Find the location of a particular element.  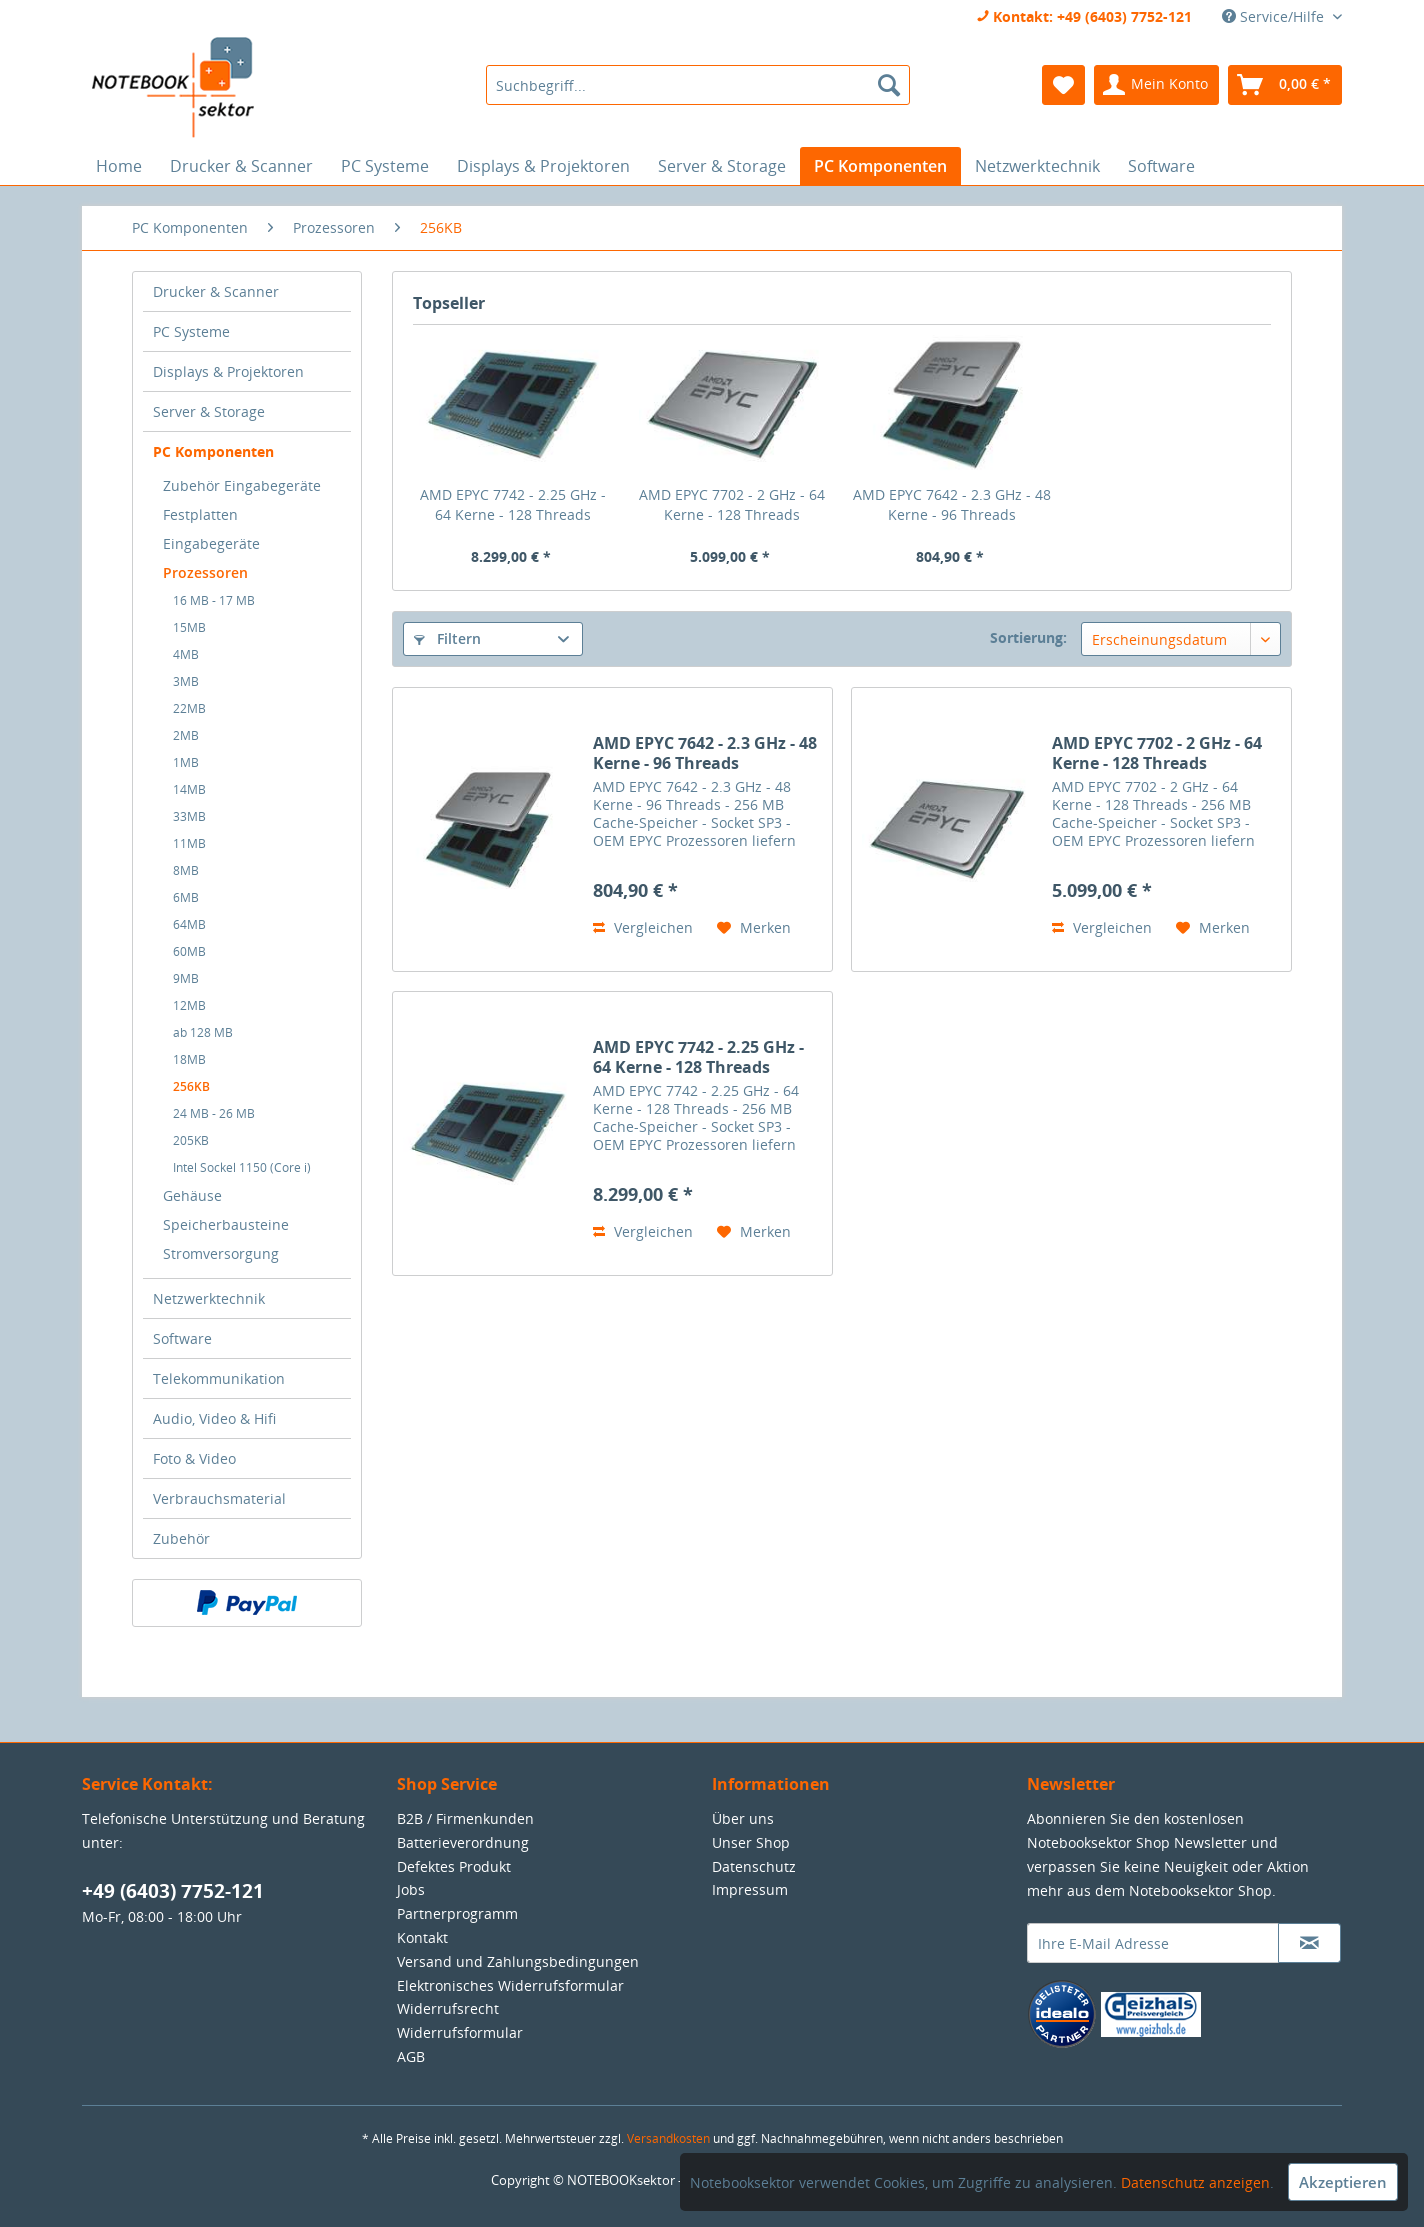

Versand und Zahlungsbedingungen is located at coordinates (518, 1961).